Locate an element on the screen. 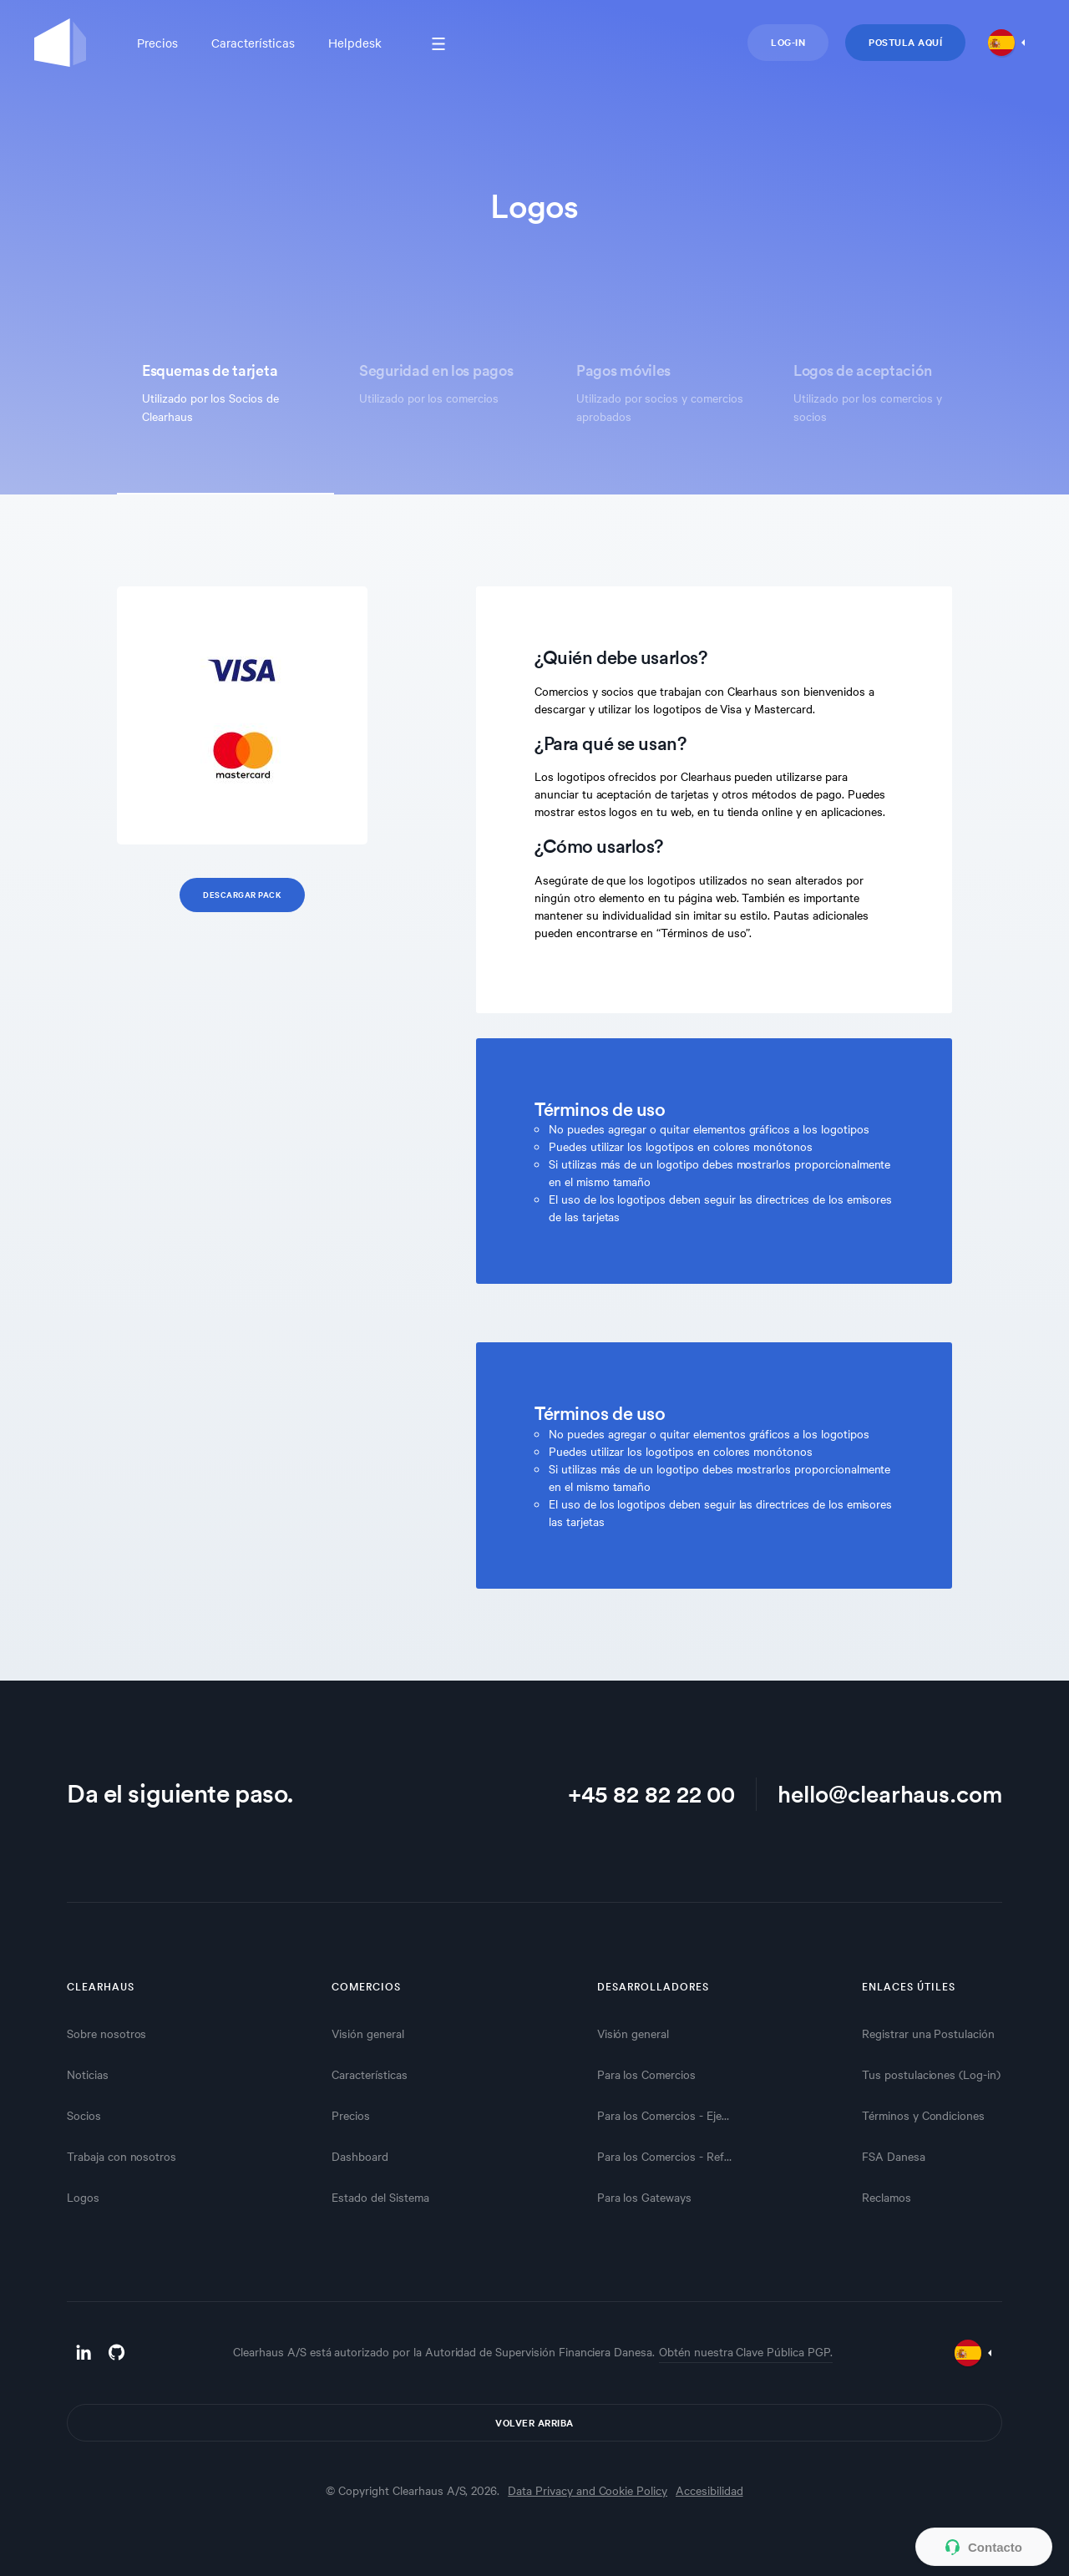  Estado del Sistema is located at coordinates (380, 2196).